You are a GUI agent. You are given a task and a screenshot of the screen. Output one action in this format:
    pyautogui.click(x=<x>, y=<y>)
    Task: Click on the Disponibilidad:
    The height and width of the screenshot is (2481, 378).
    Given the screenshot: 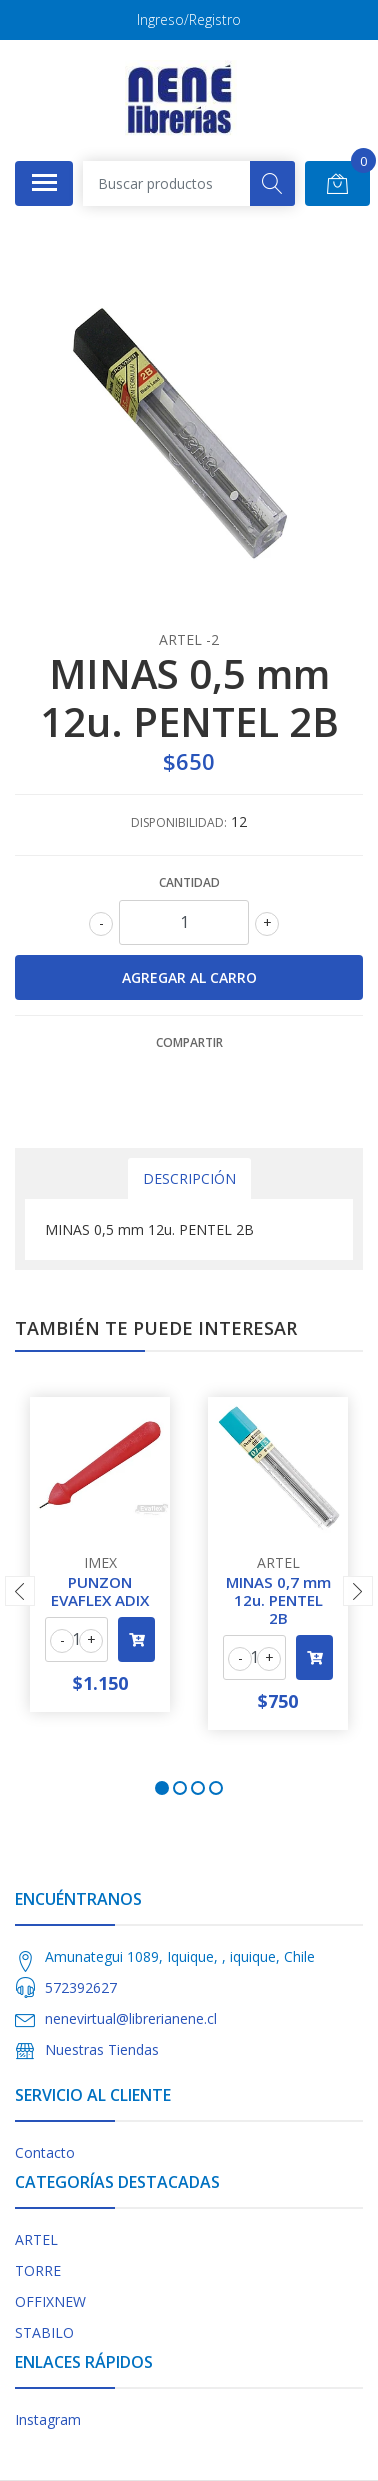 What is the action you would take?
    pyautogui.click(x=179, y=822)
    